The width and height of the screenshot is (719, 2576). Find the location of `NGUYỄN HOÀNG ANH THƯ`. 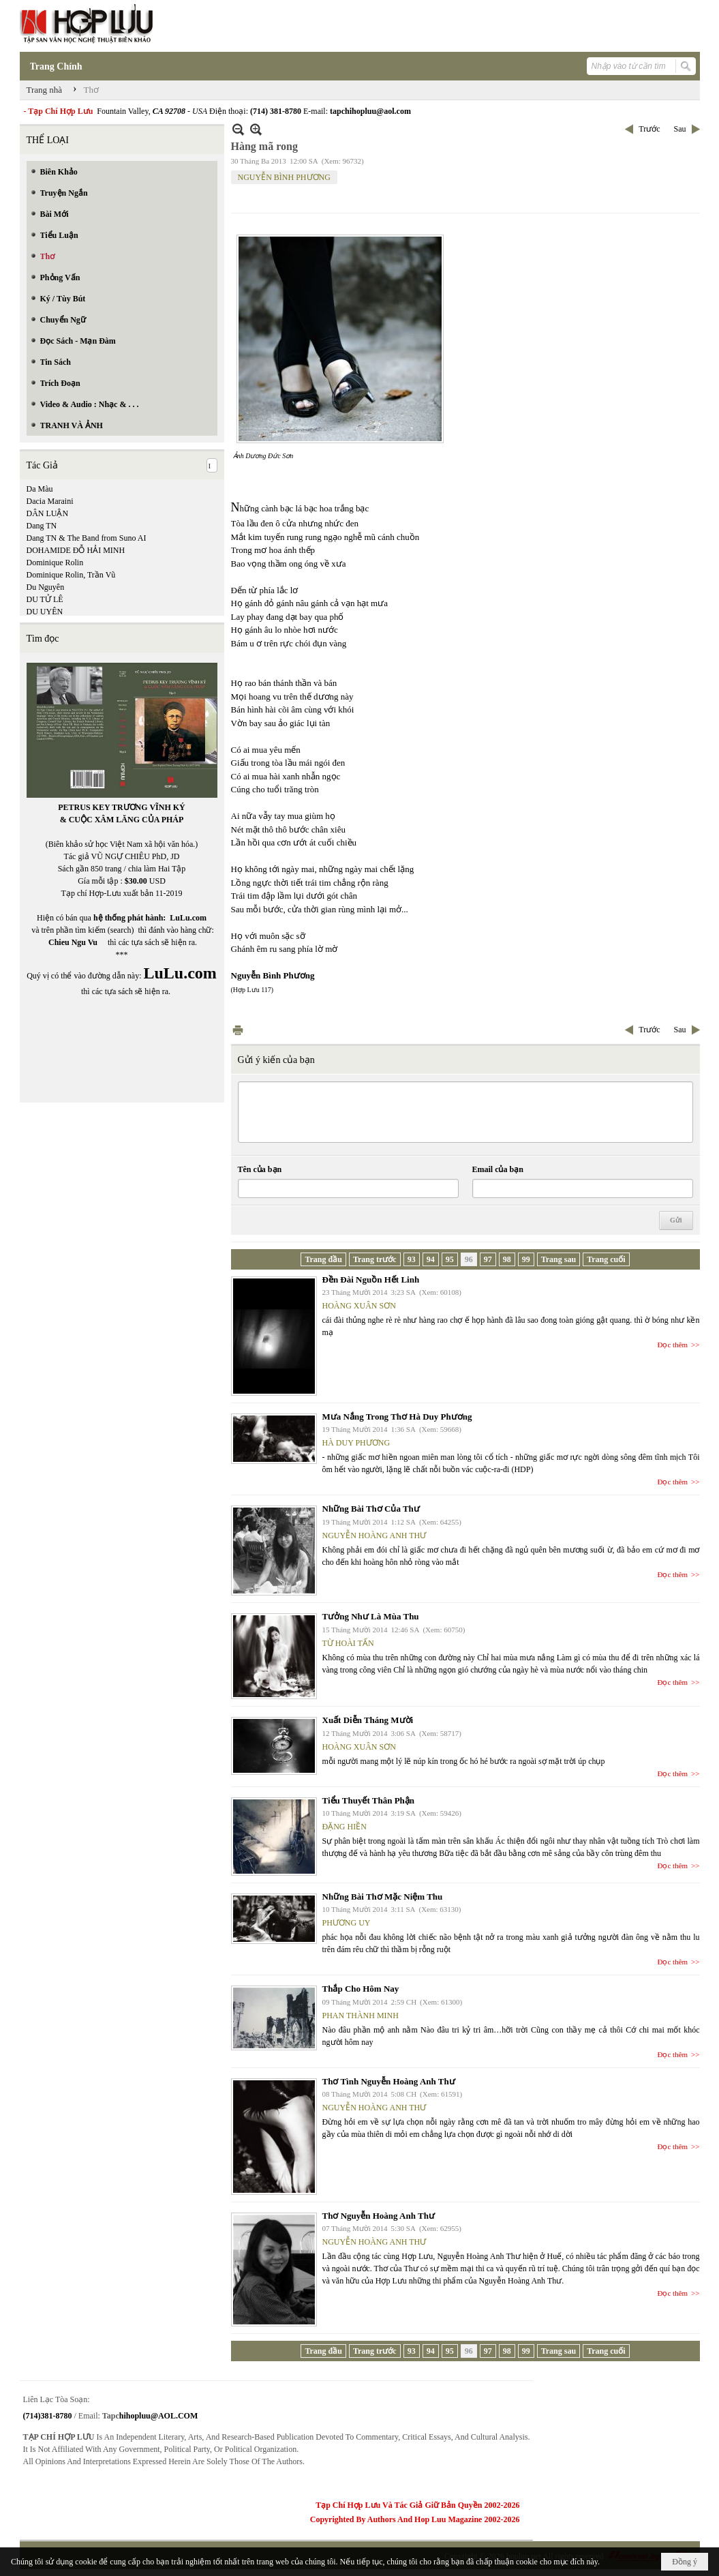

NGUYỄN HOÀNG ANH THƯ is located at coordinates (374, 1535).